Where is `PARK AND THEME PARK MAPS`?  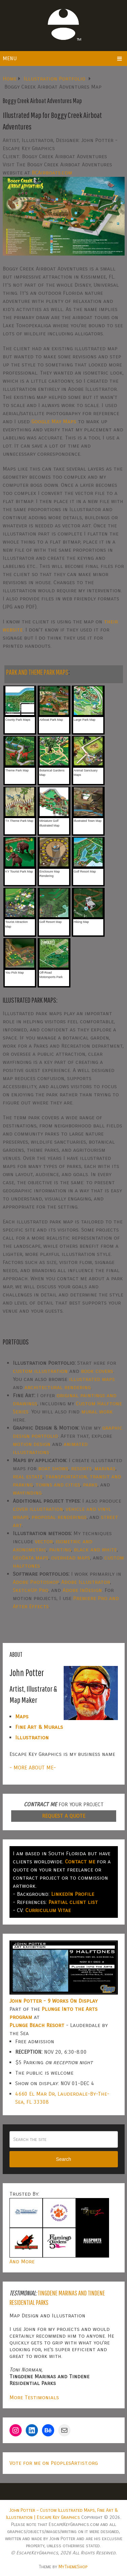 PARK AND THEME PARK MAPS is located at coordinates (37, 672).